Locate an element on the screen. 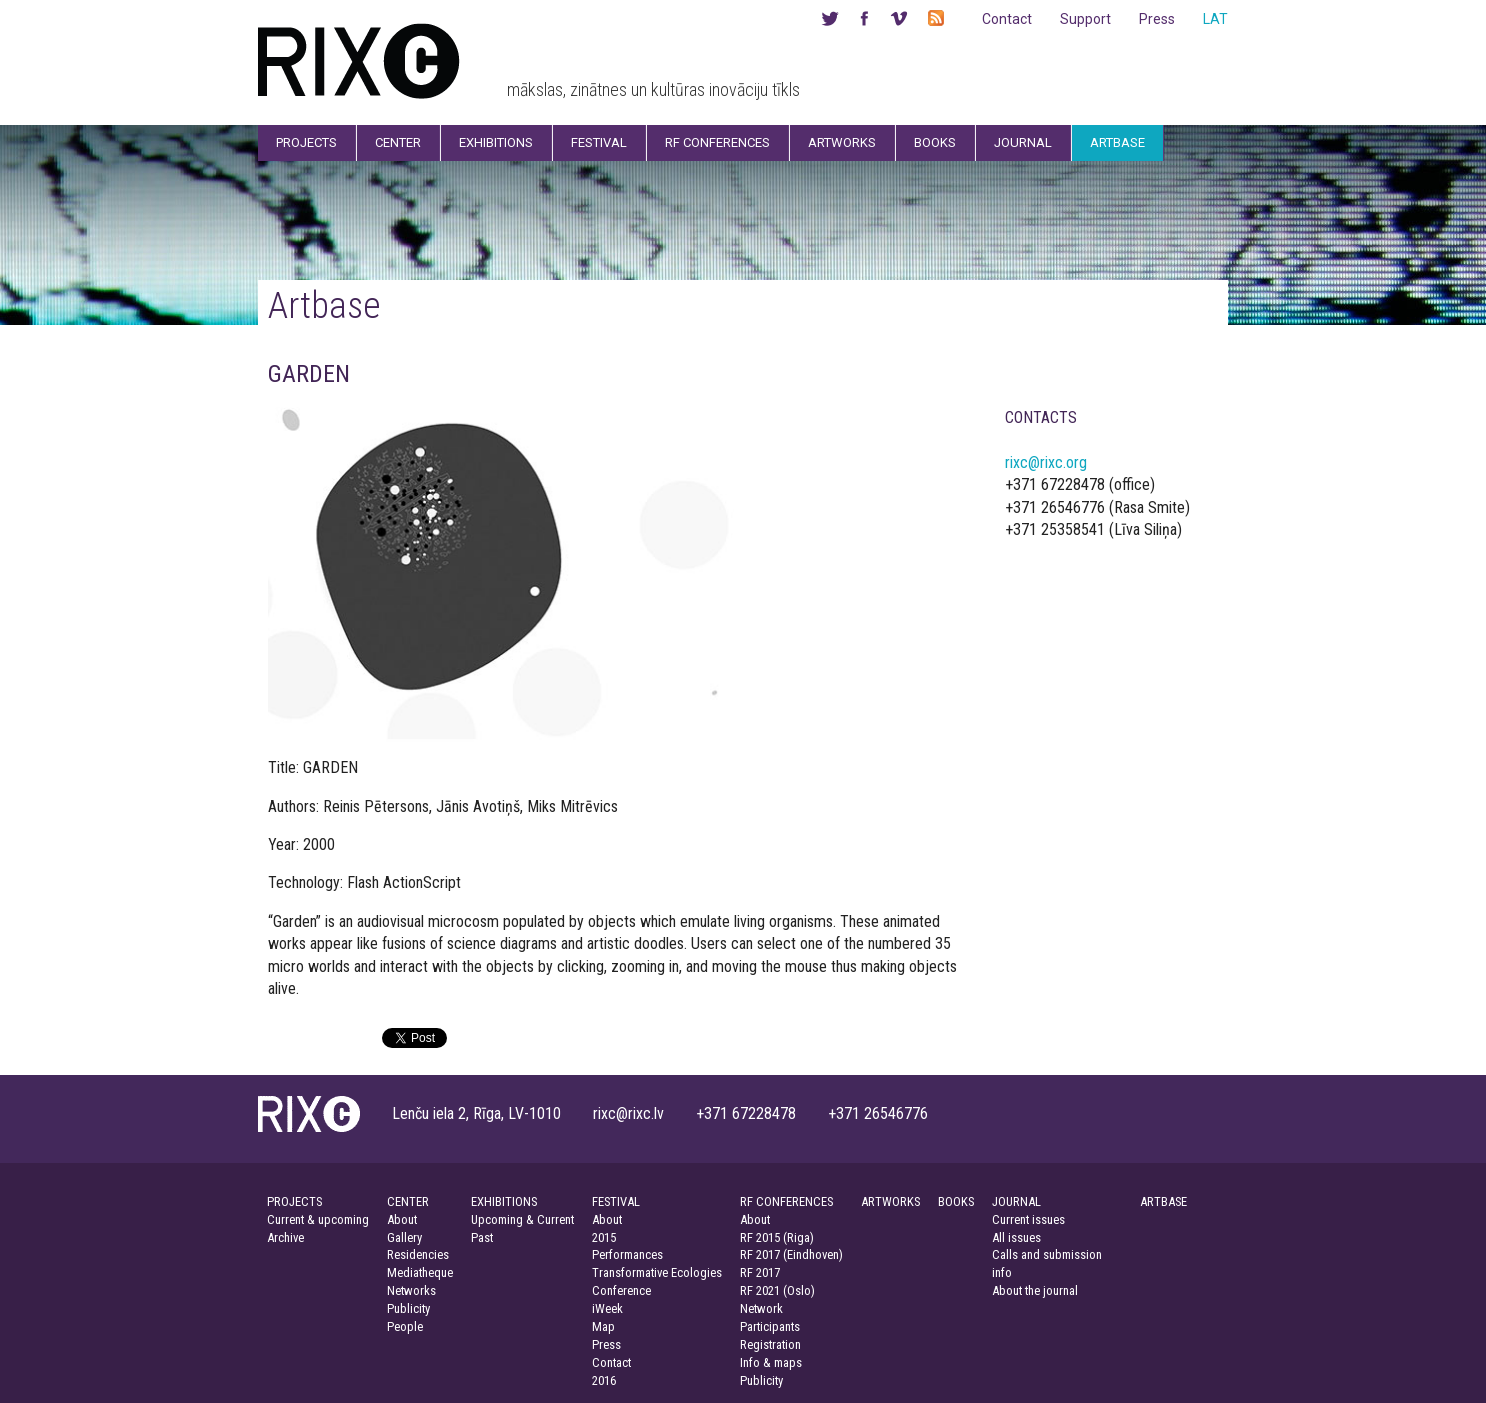 Image resolution: width=1486 pixels, height=1403 pixels. Transformative Ecologies is located at coordinates (657, 1272).